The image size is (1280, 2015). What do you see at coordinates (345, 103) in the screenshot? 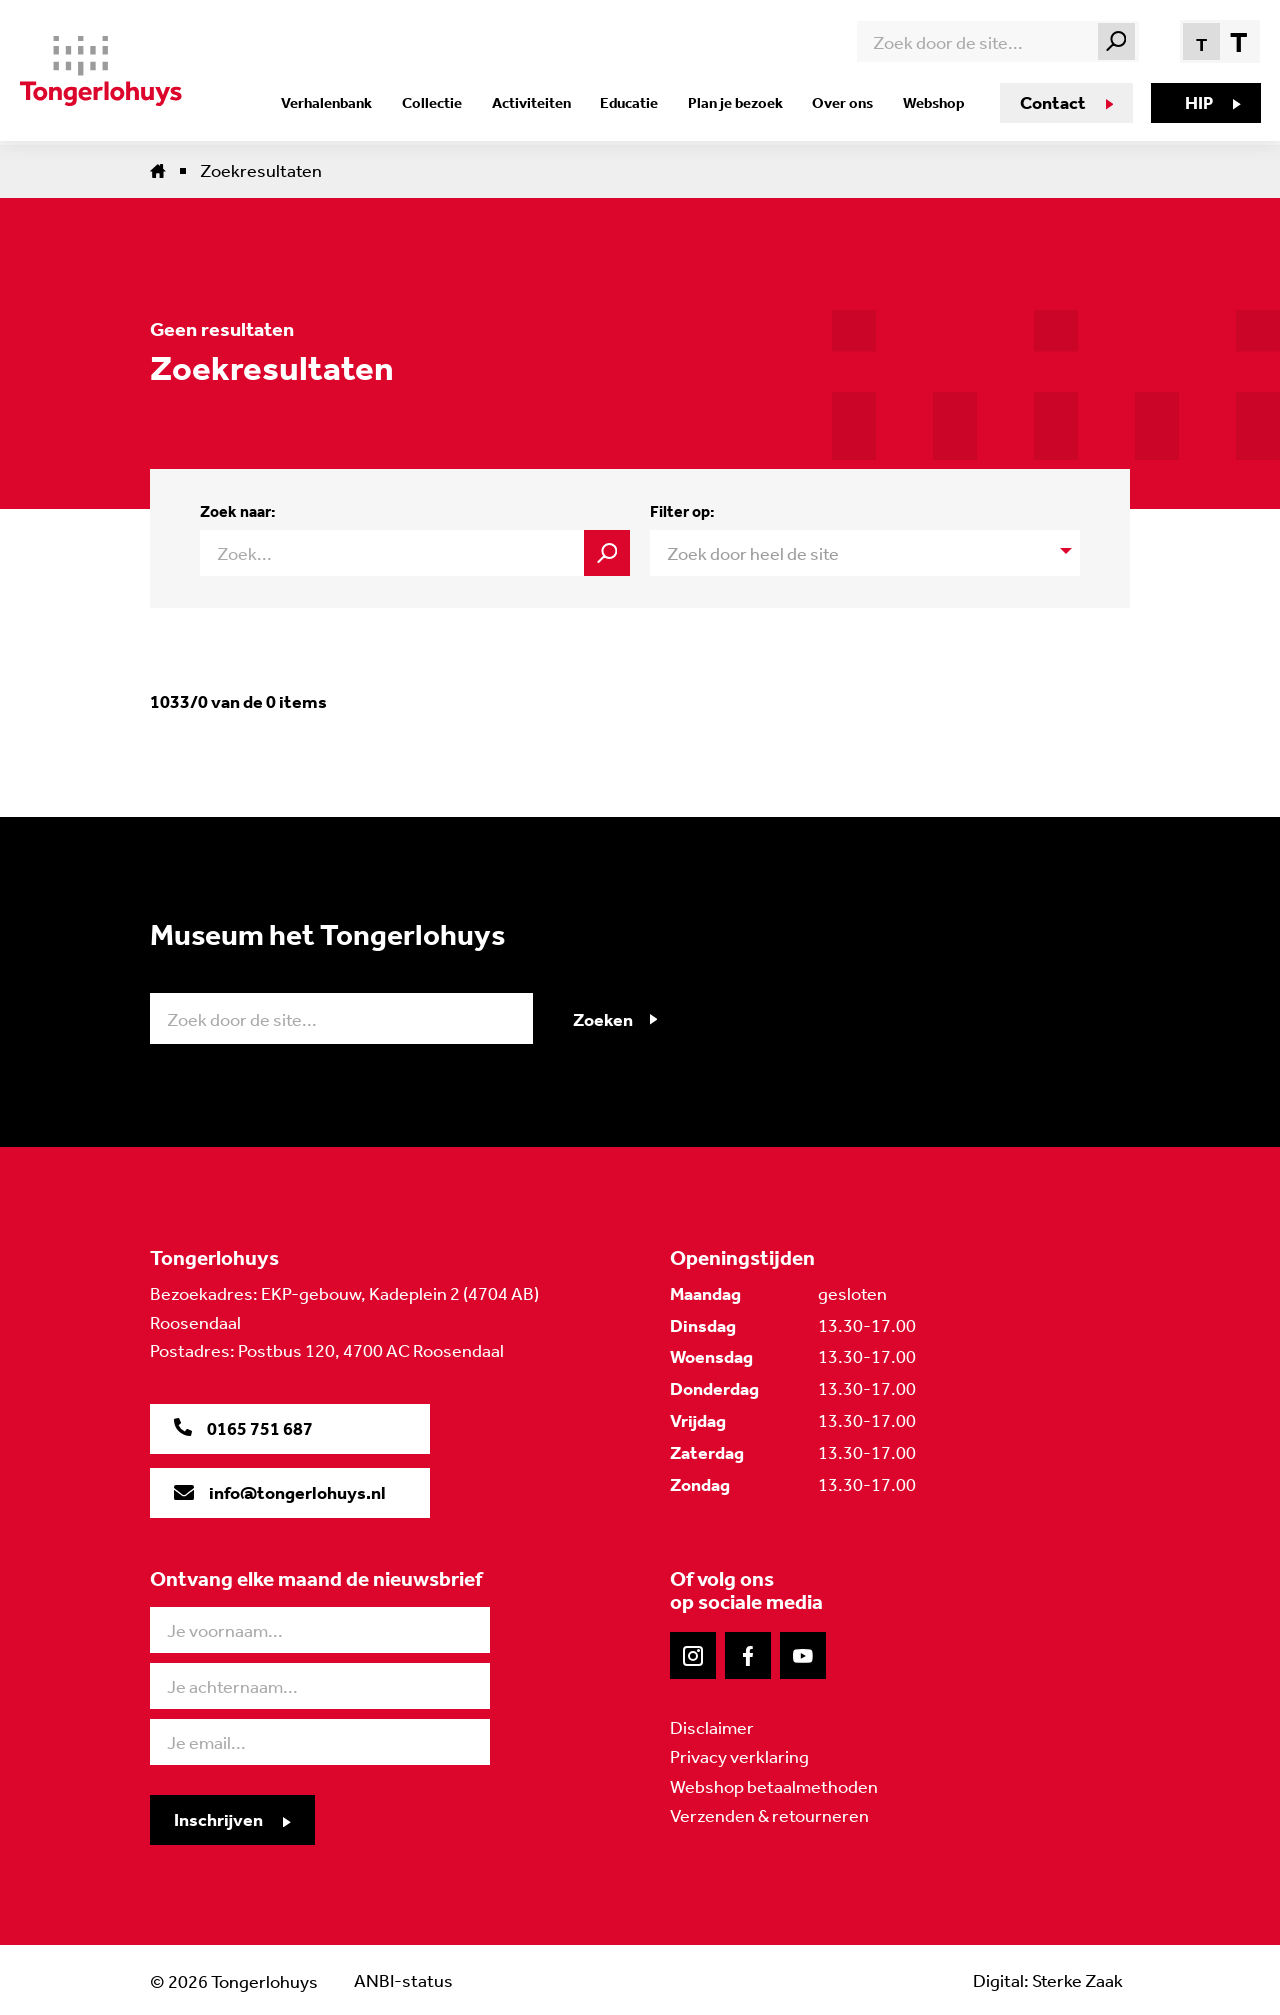
I see `Verhalenbank` at bounding box center [345, 103].